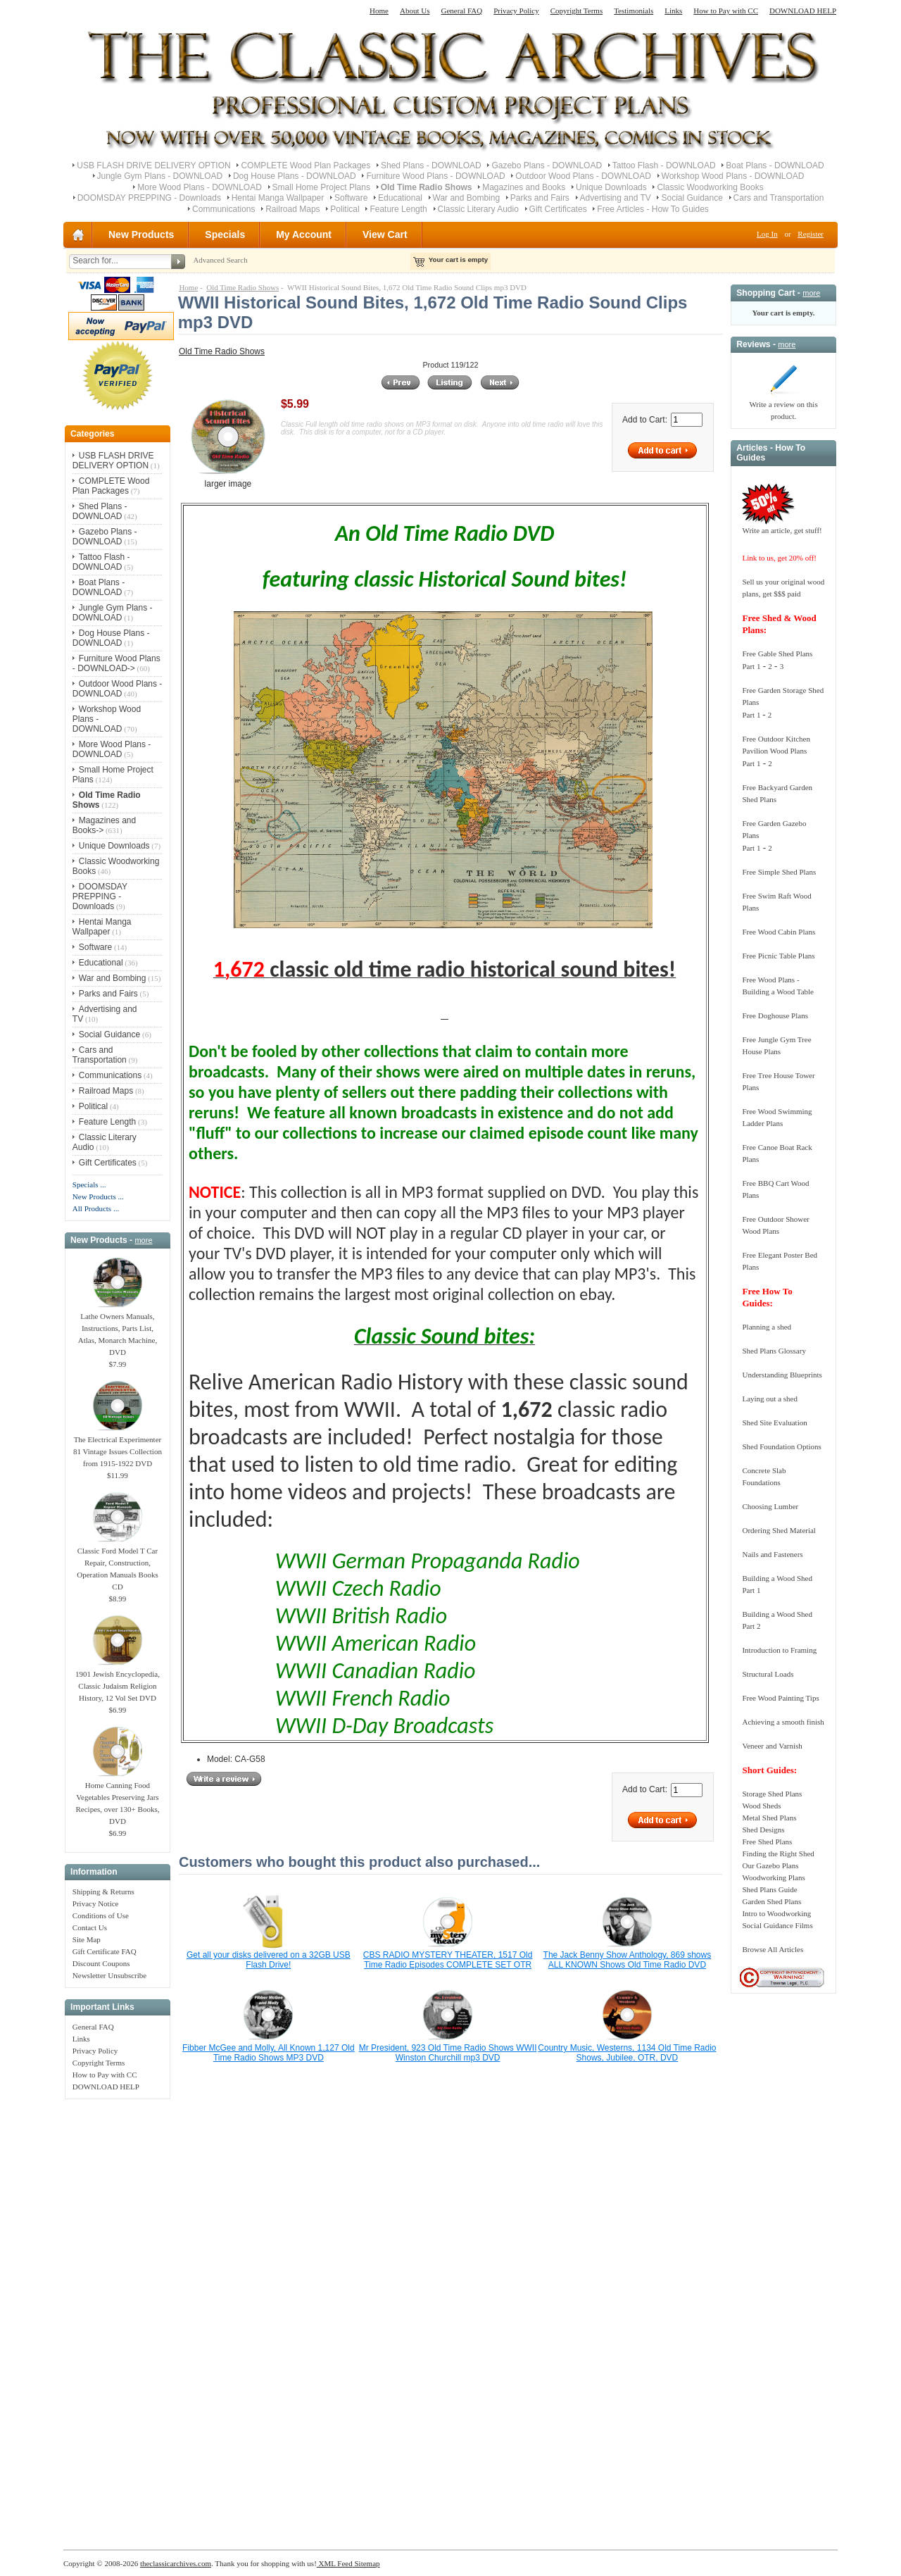 The width and height of the screenshot is (901, 2576). What do you see at coordinates (653, 209) in the screenshot?
I see `Free Articles - How To Guides` at bounding box center [653, 209].